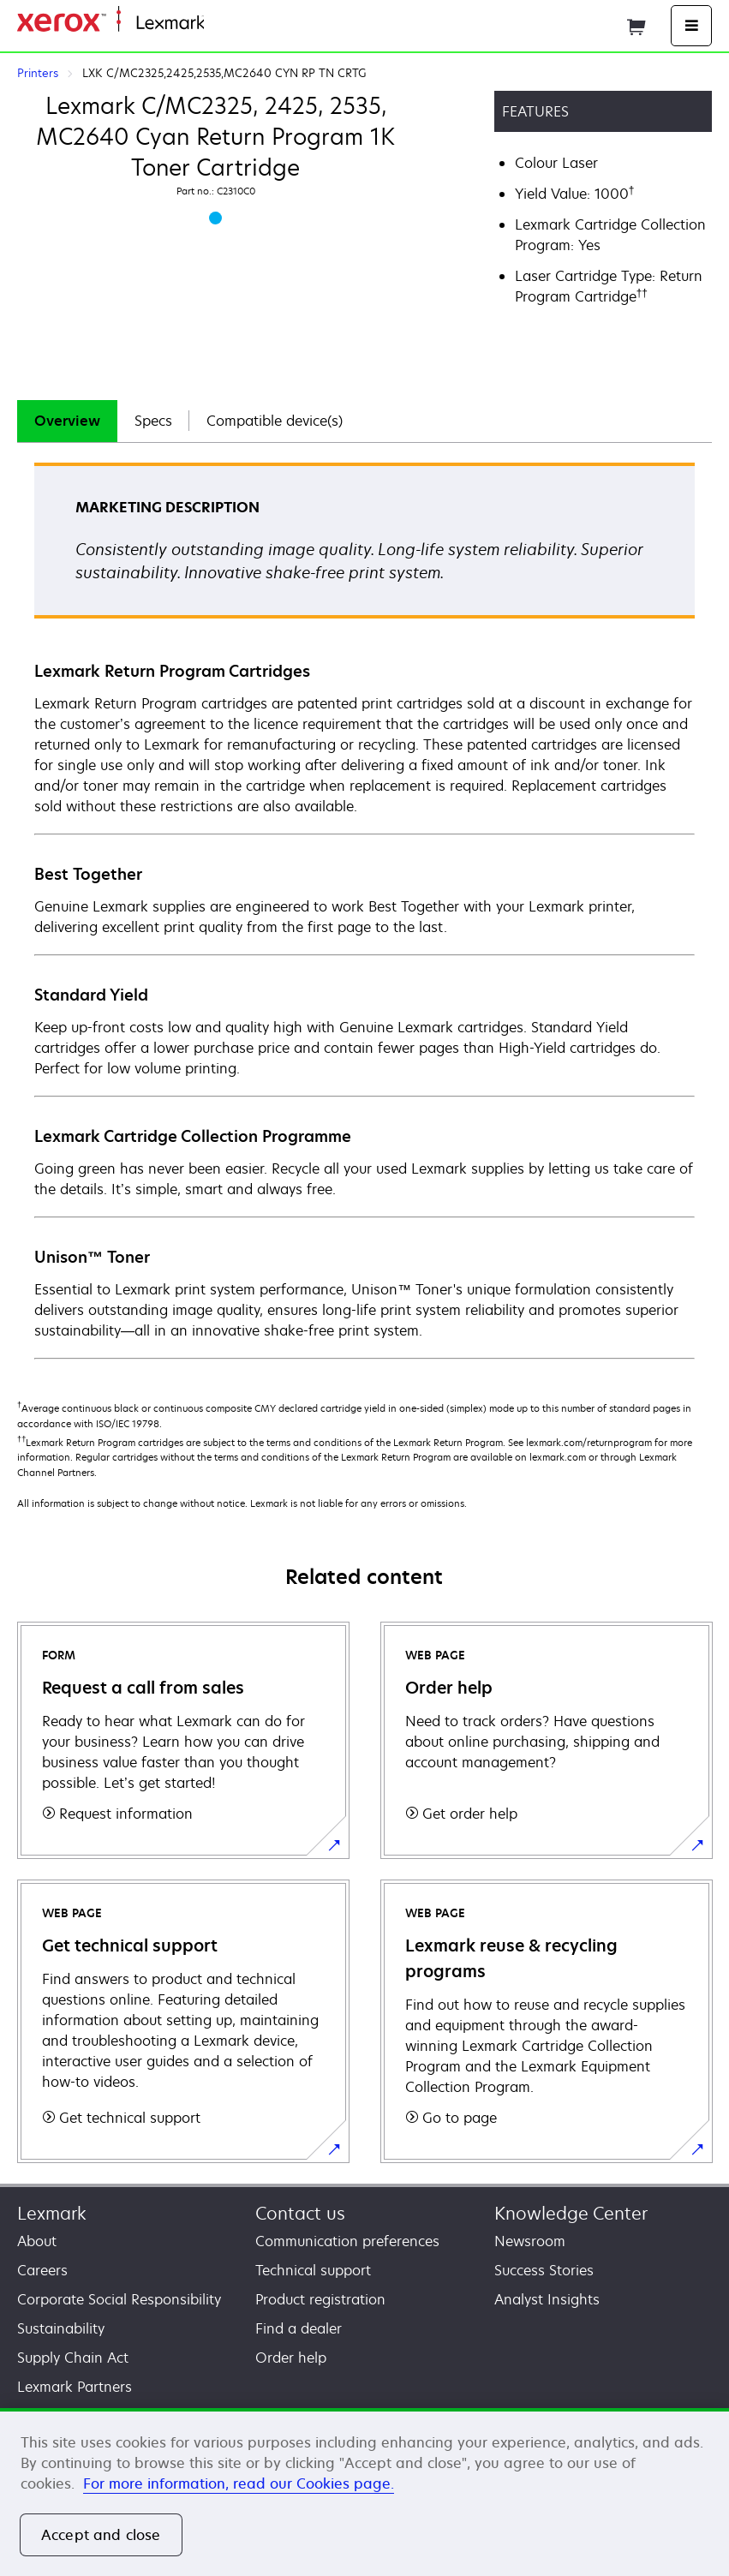  I want to click on Careers, so click(42, 2270).